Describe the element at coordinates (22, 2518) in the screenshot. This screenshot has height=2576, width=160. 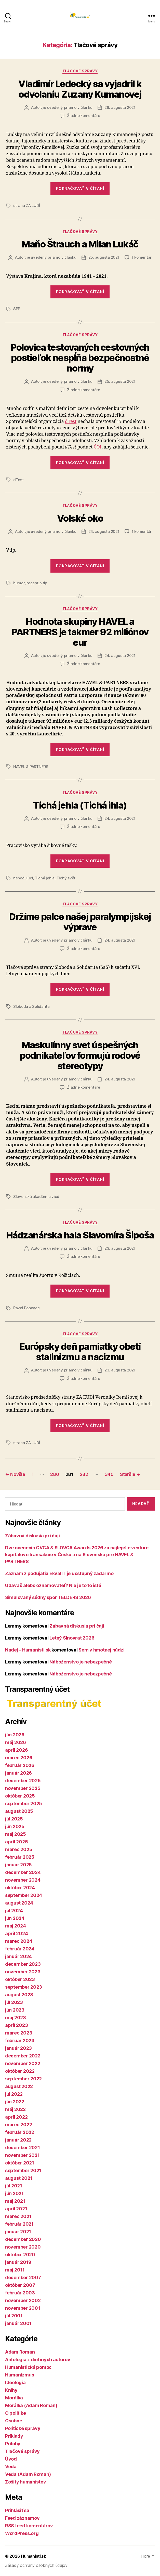
I see `Feed záznamov` at that location.